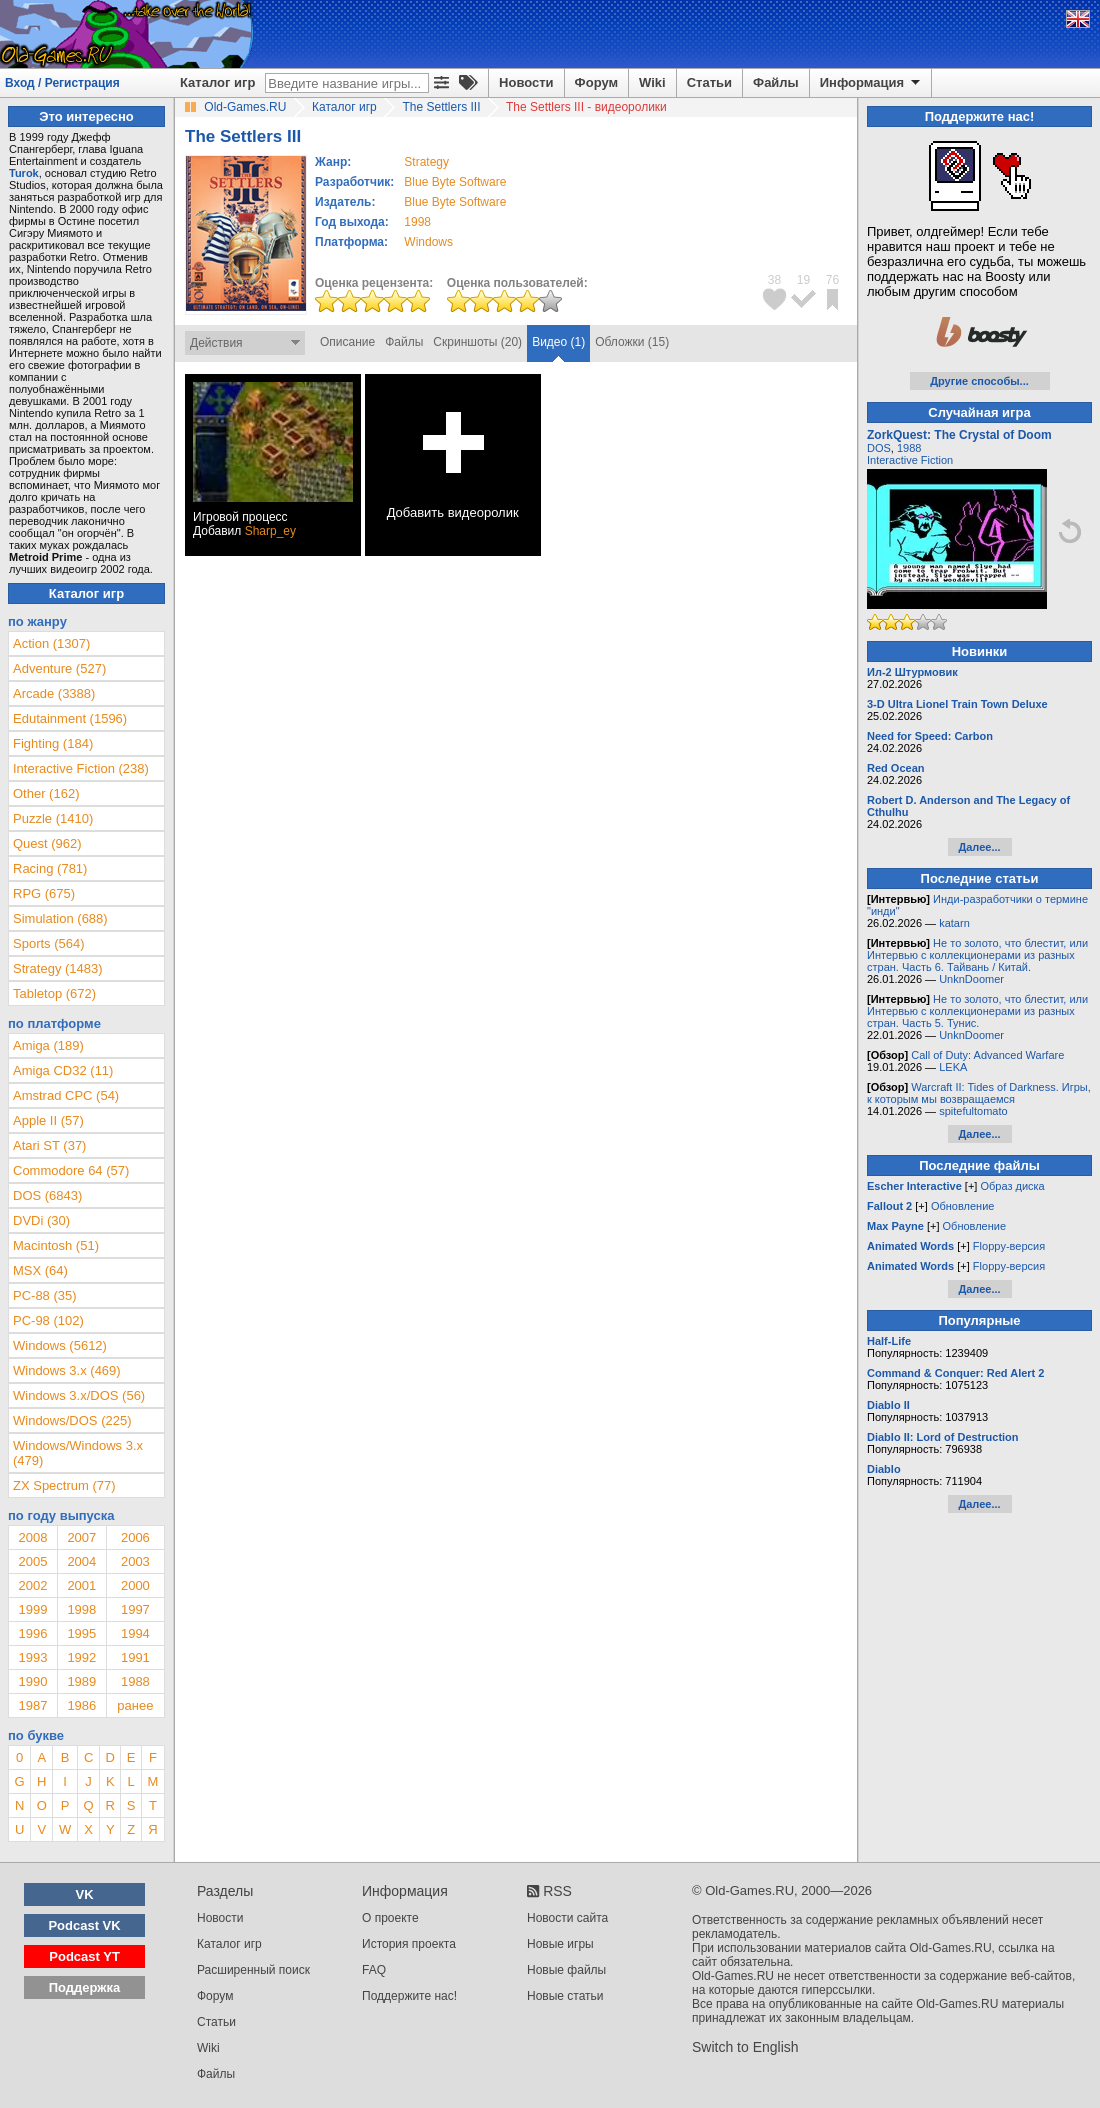  Describe the element at coordinates (632, 342) in the screenshot. I see `Обложки (15)` at that location.